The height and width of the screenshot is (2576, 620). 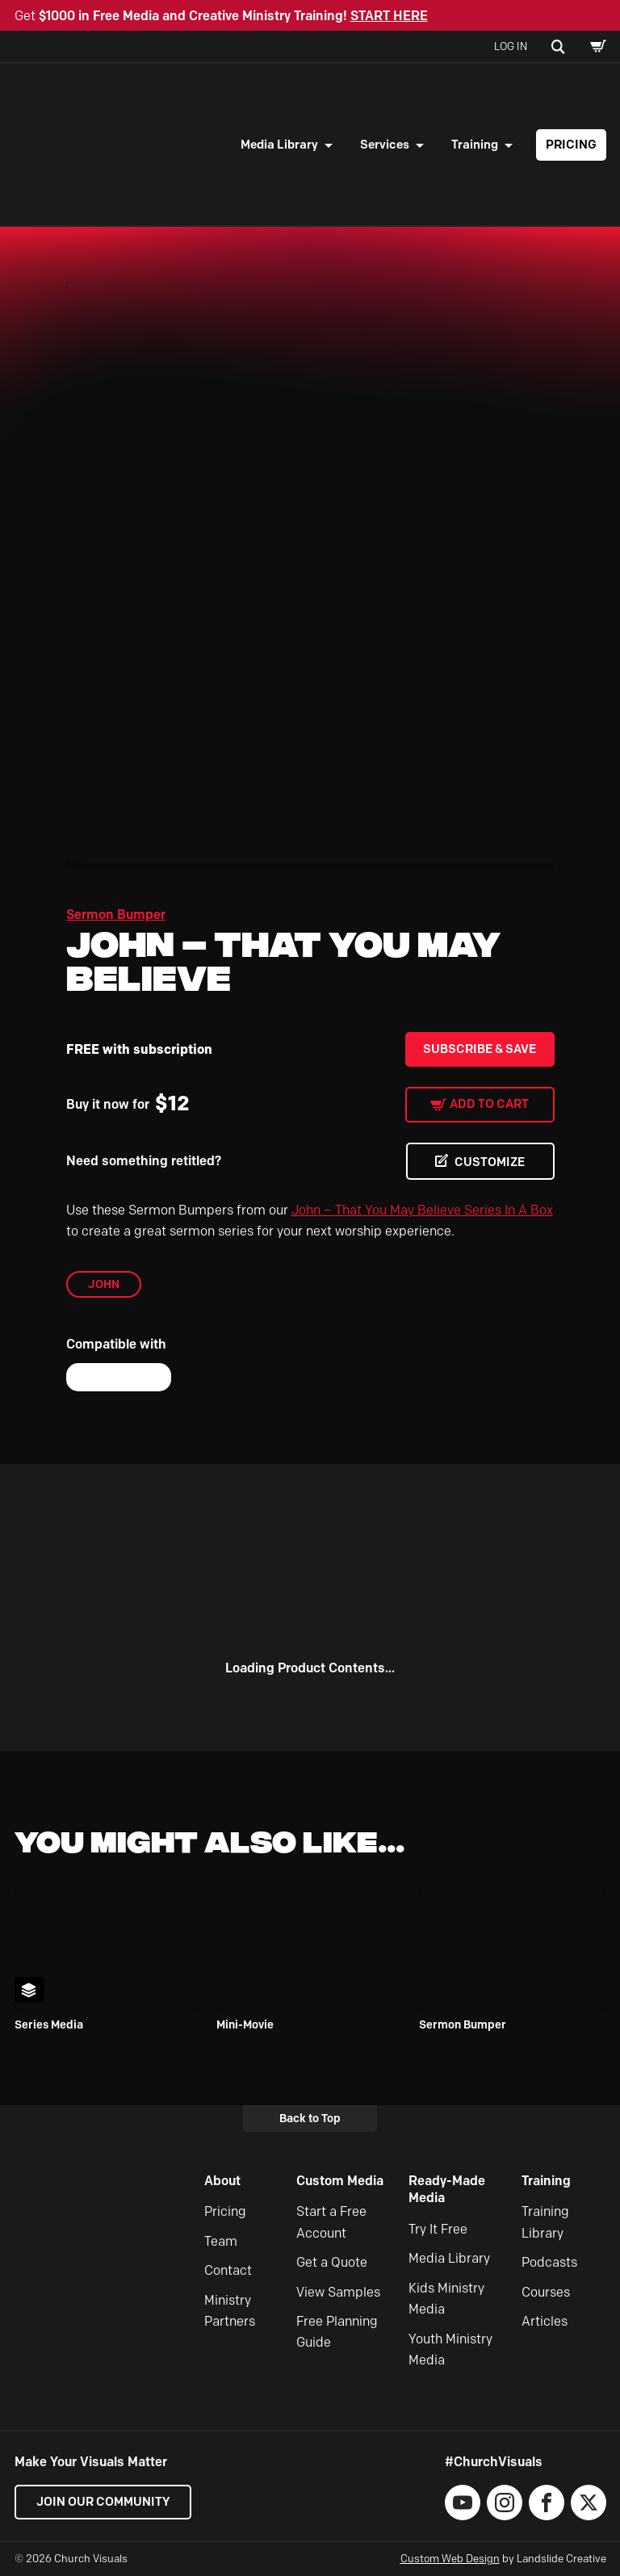 What do you see at coordinates (450, 2558) in the screenshot?
I see `Custom Web Design` at bounding box center [450, 2558].